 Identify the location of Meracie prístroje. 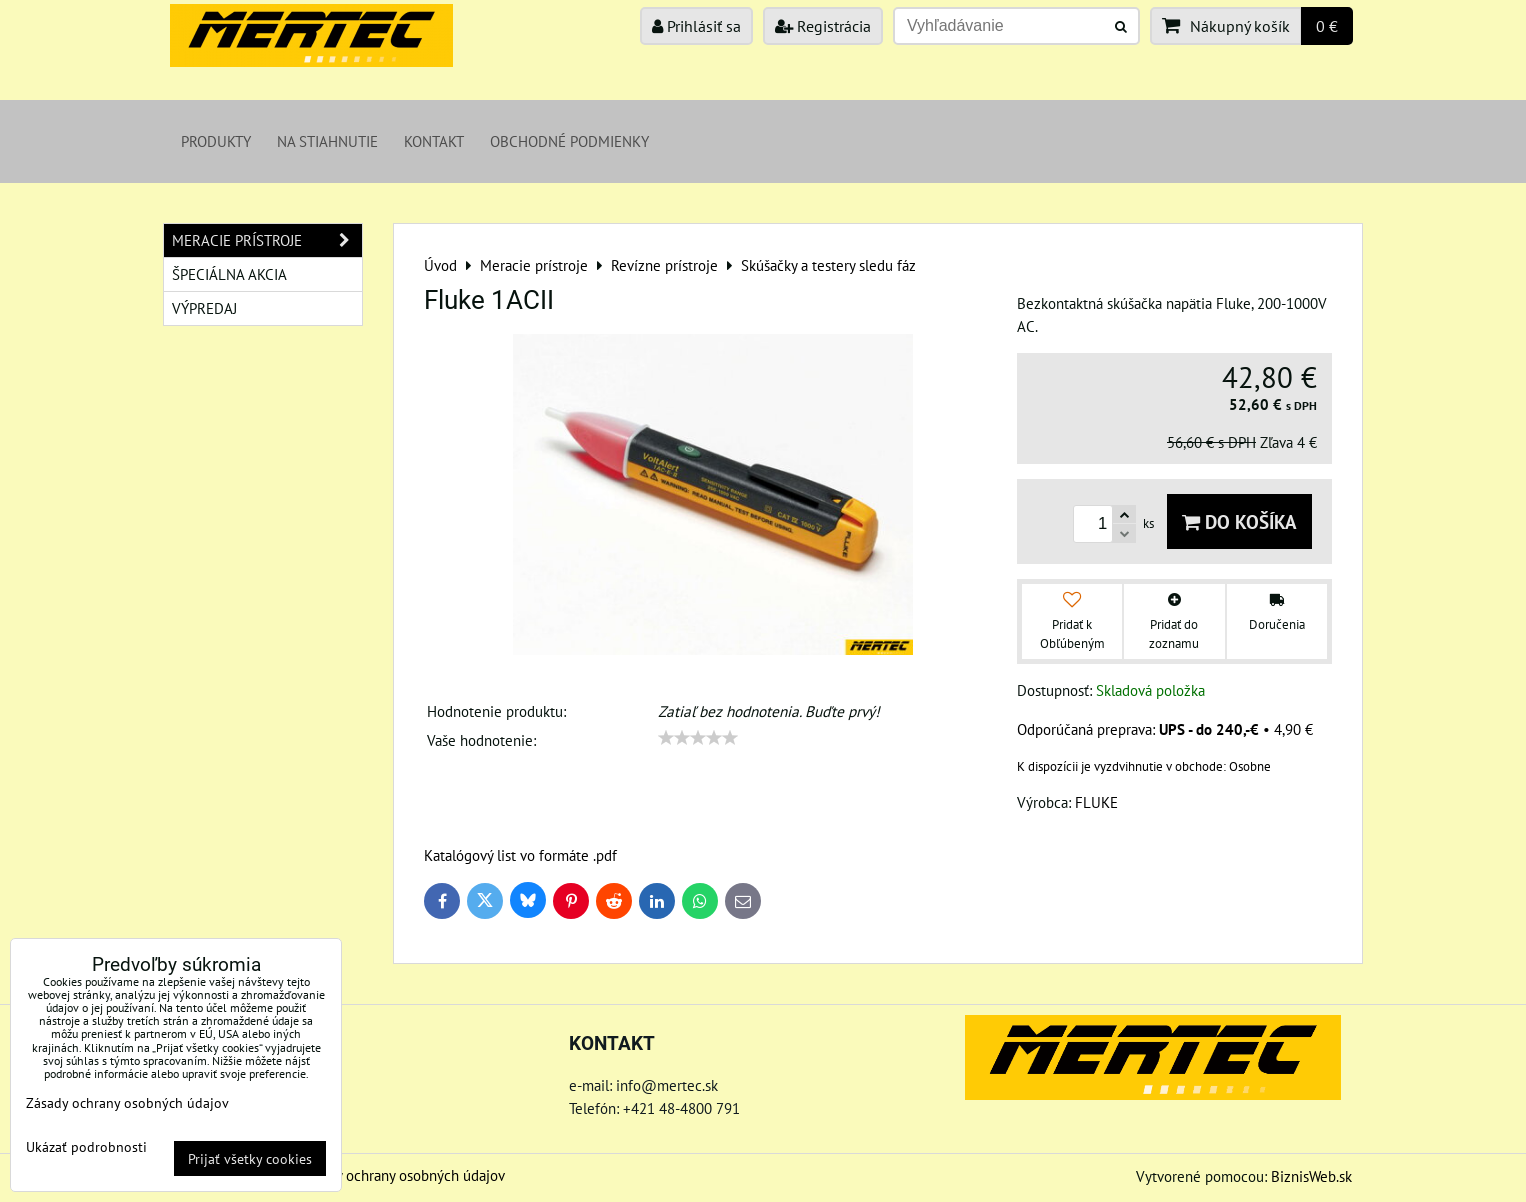
(267, 240).